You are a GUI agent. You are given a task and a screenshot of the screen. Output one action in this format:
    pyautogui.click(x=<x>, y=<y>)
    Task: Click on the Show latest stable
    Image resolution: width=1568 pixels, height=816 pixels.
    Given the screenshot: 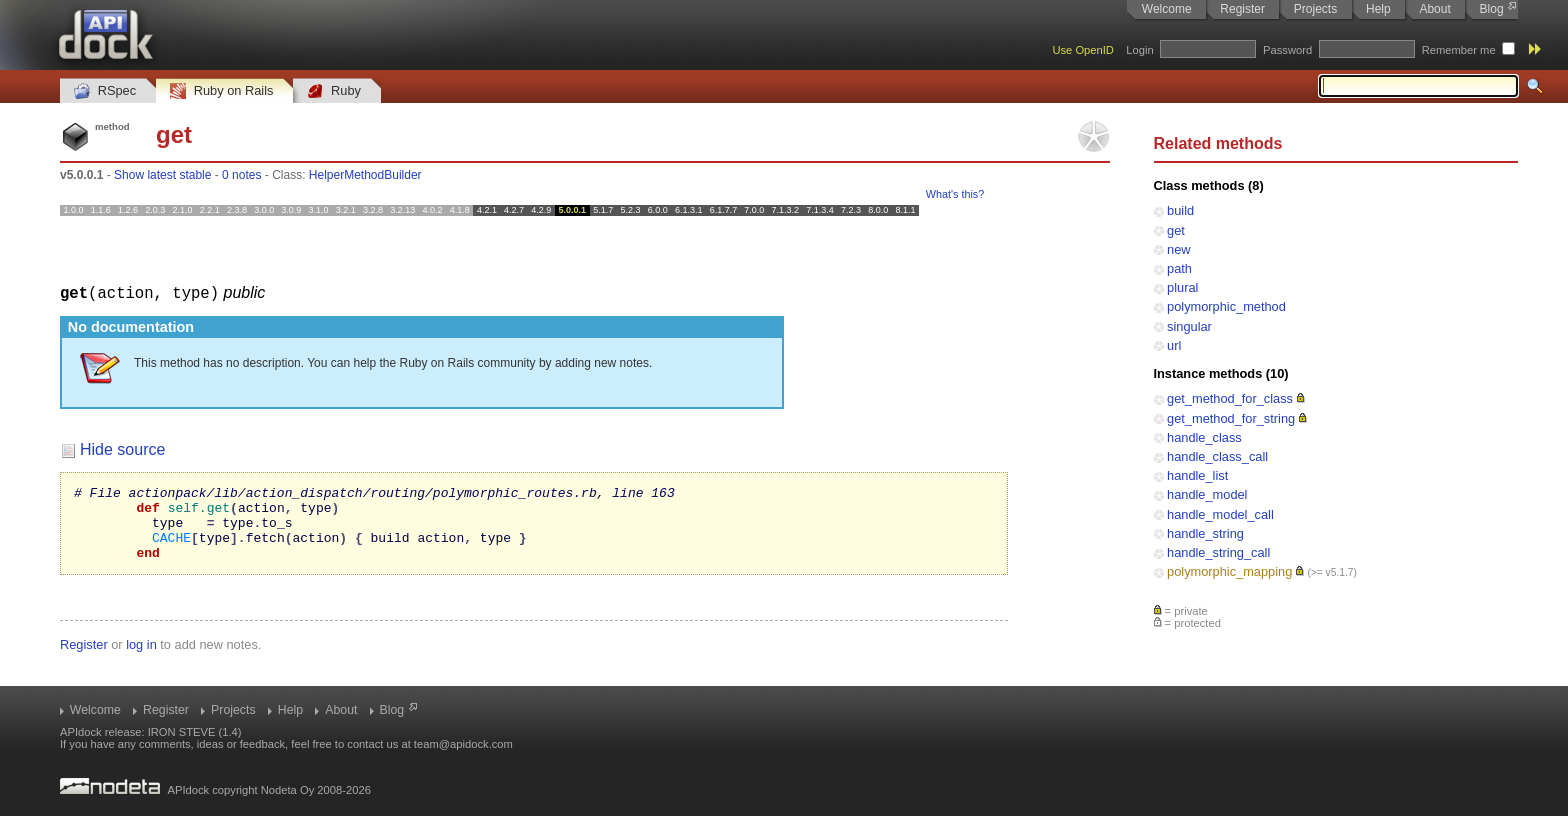 What is the action you would take?
    pyautogui.click(x=162, y=175)
    